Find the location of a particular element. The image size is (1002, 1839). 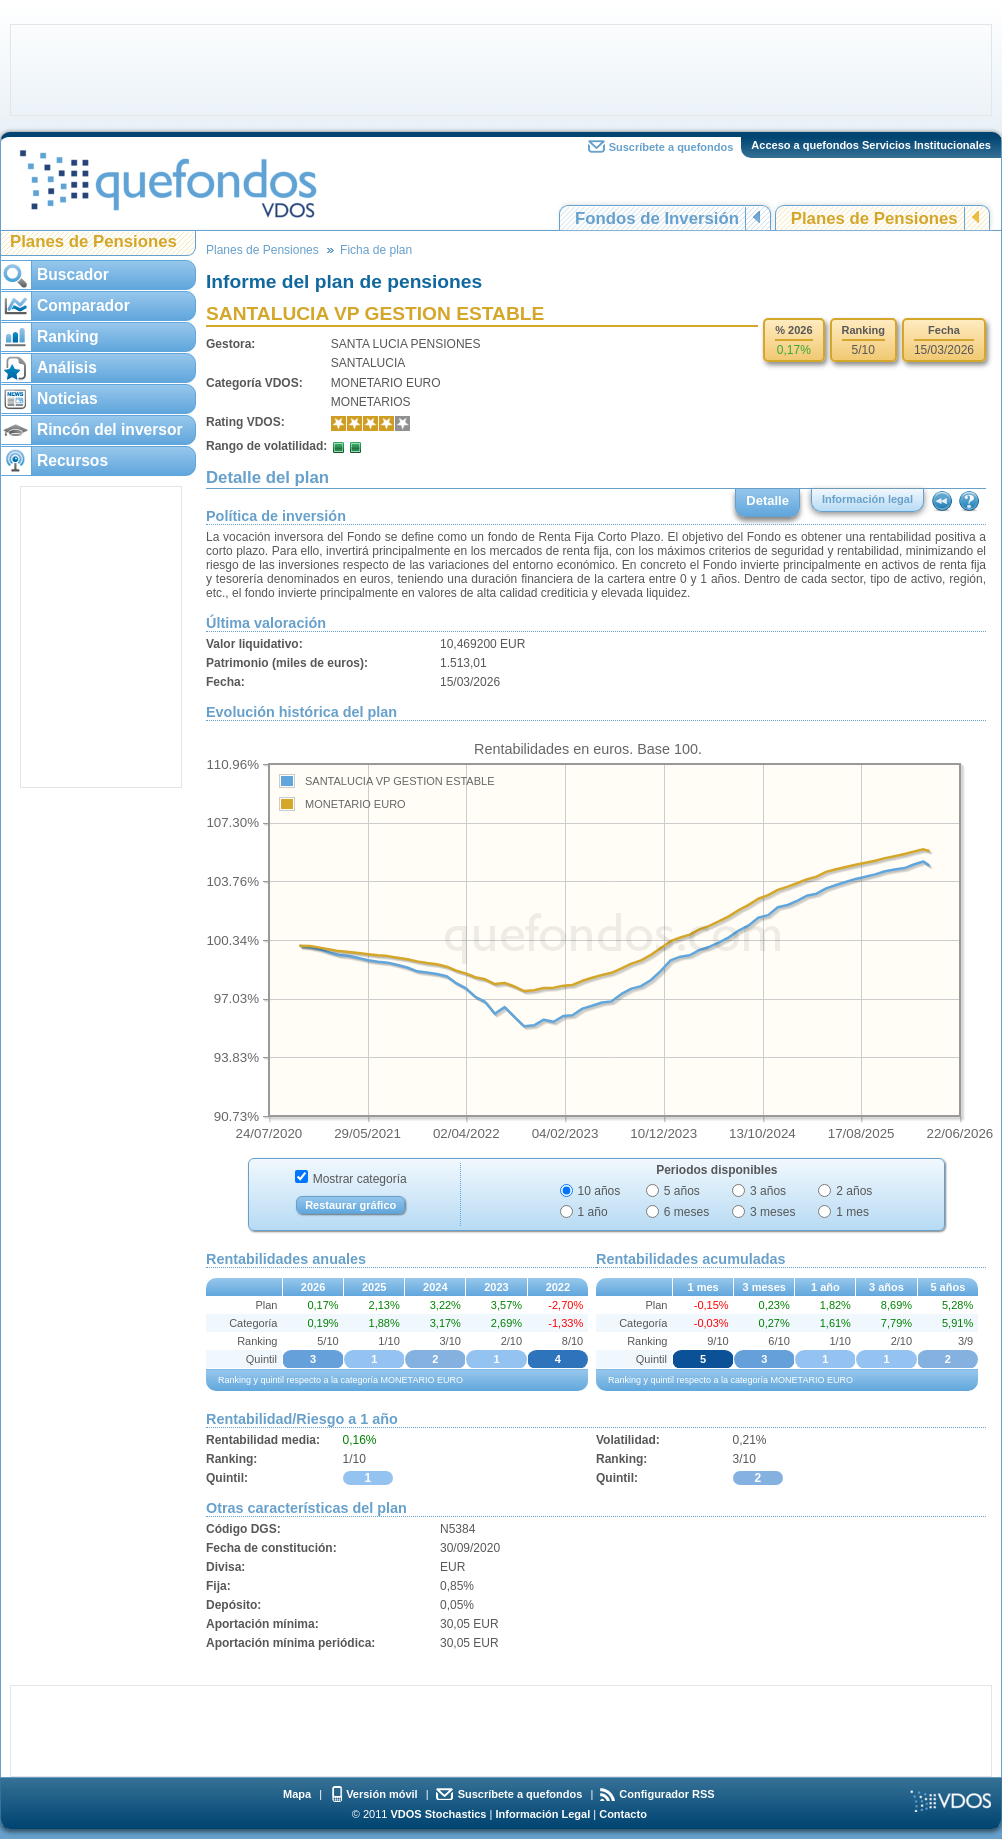

3 años is located at coordinates (768, 1191).